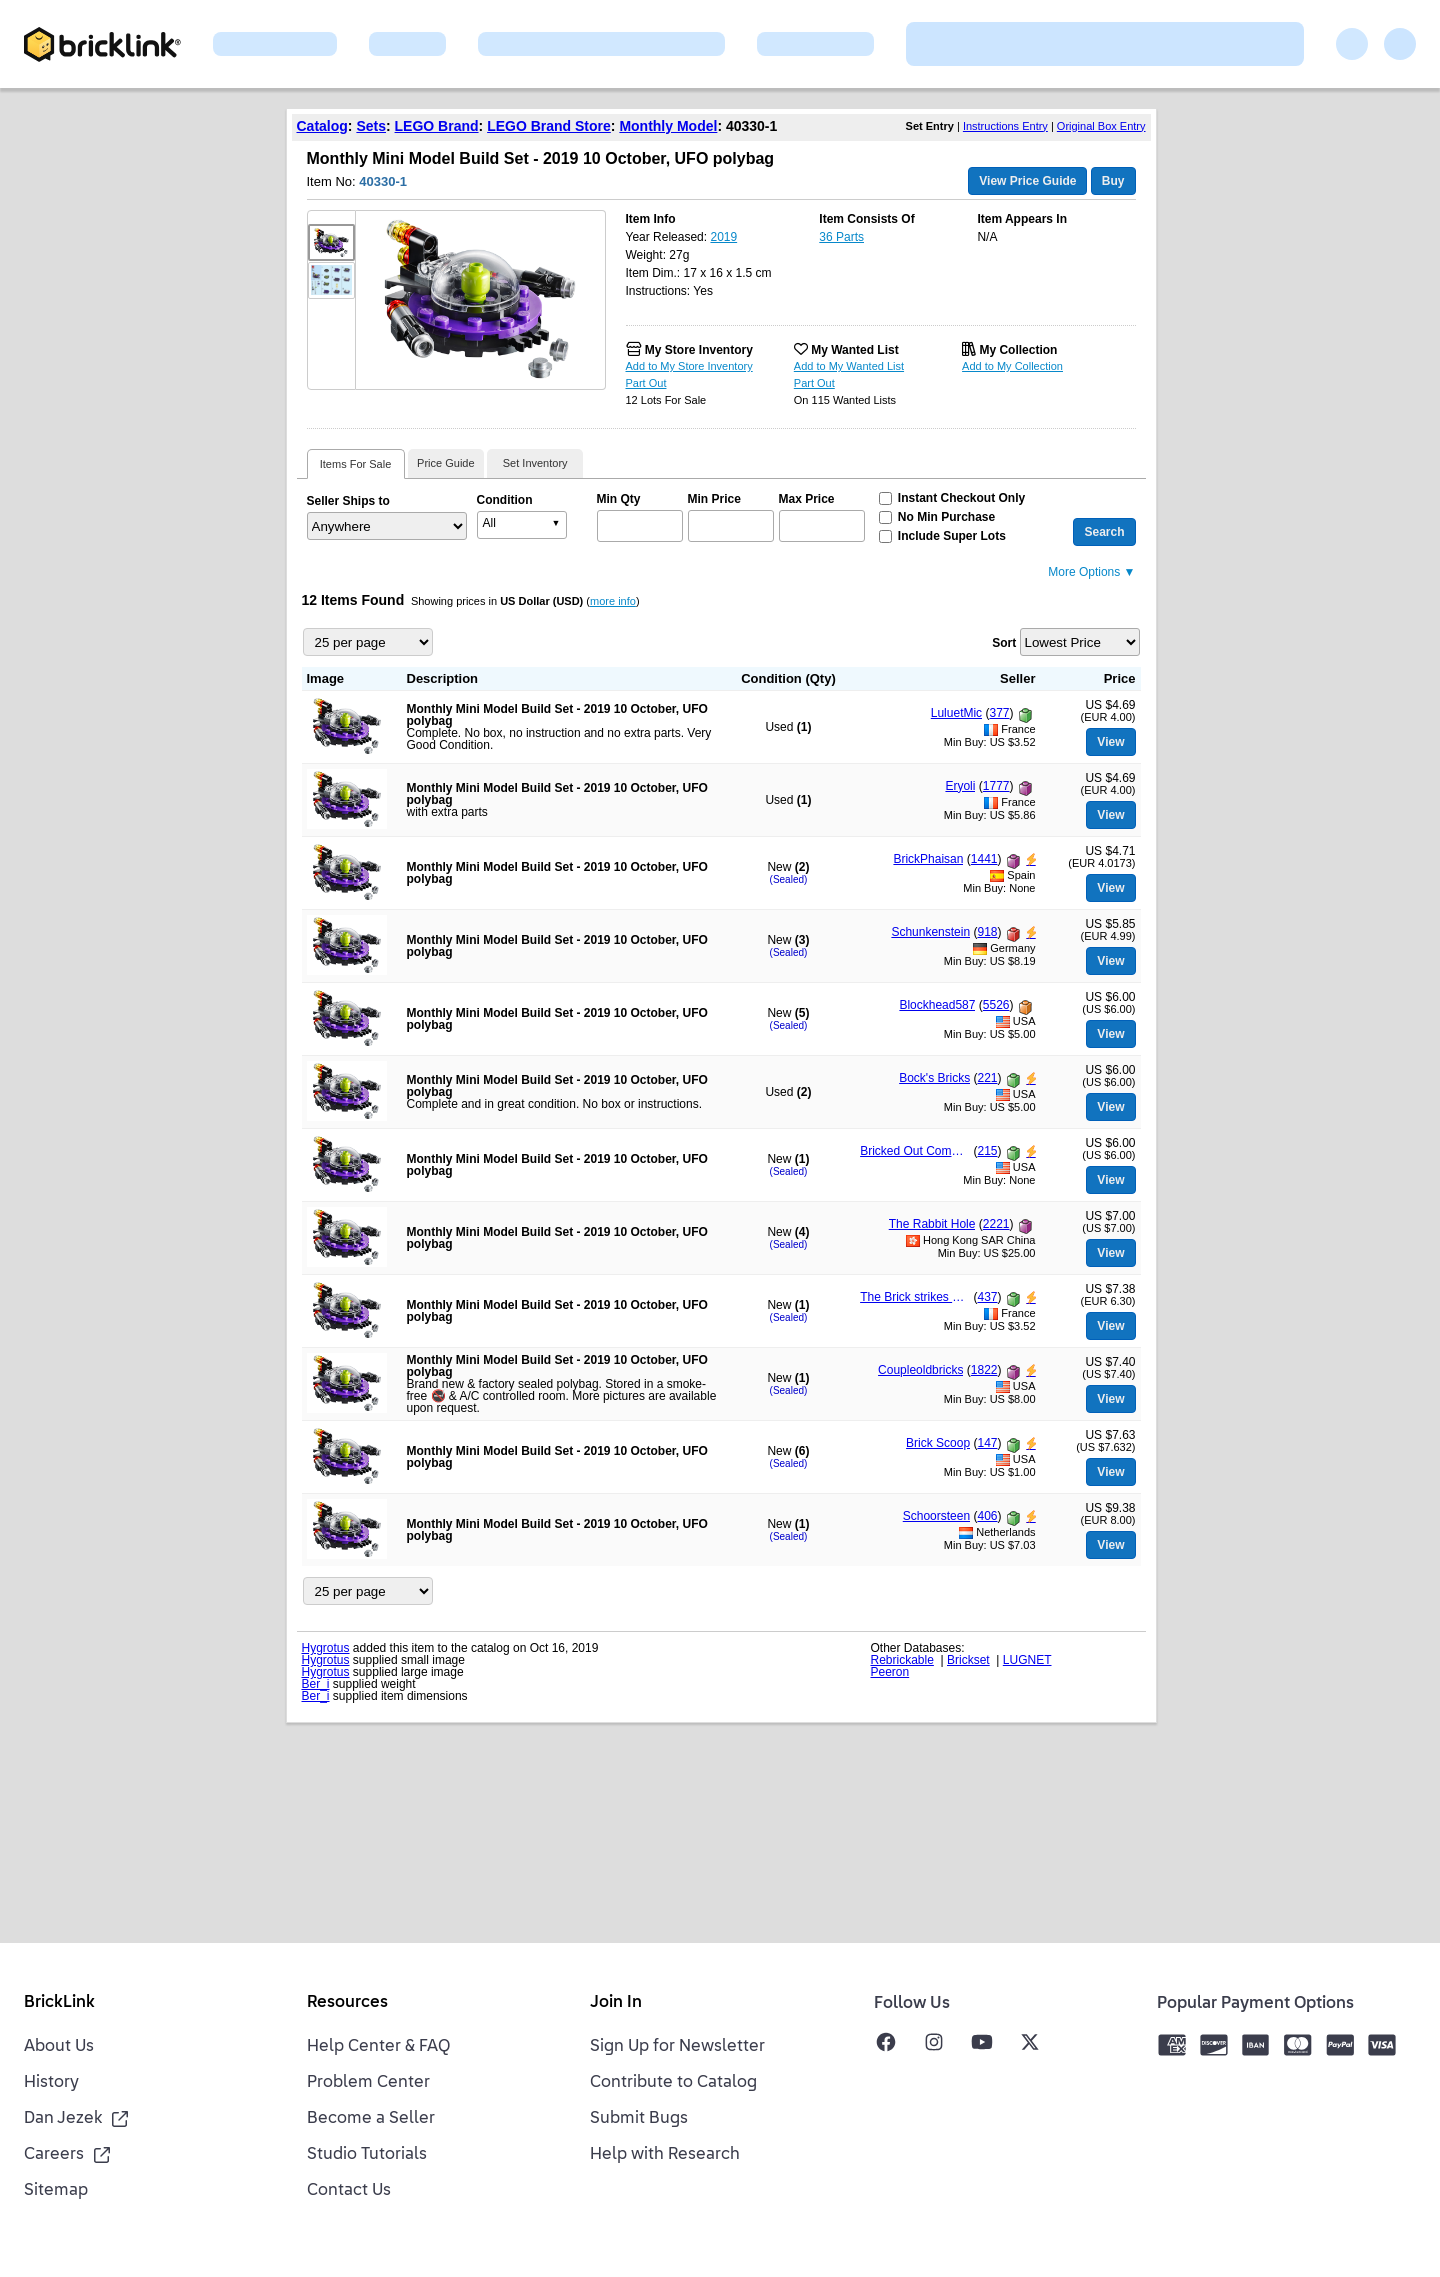 The width and height of the screenshot is (1440, 2277). What do you see at coordinates (723, 237) in the screenshot?
I see `2019` at bounding box center [723, 237].